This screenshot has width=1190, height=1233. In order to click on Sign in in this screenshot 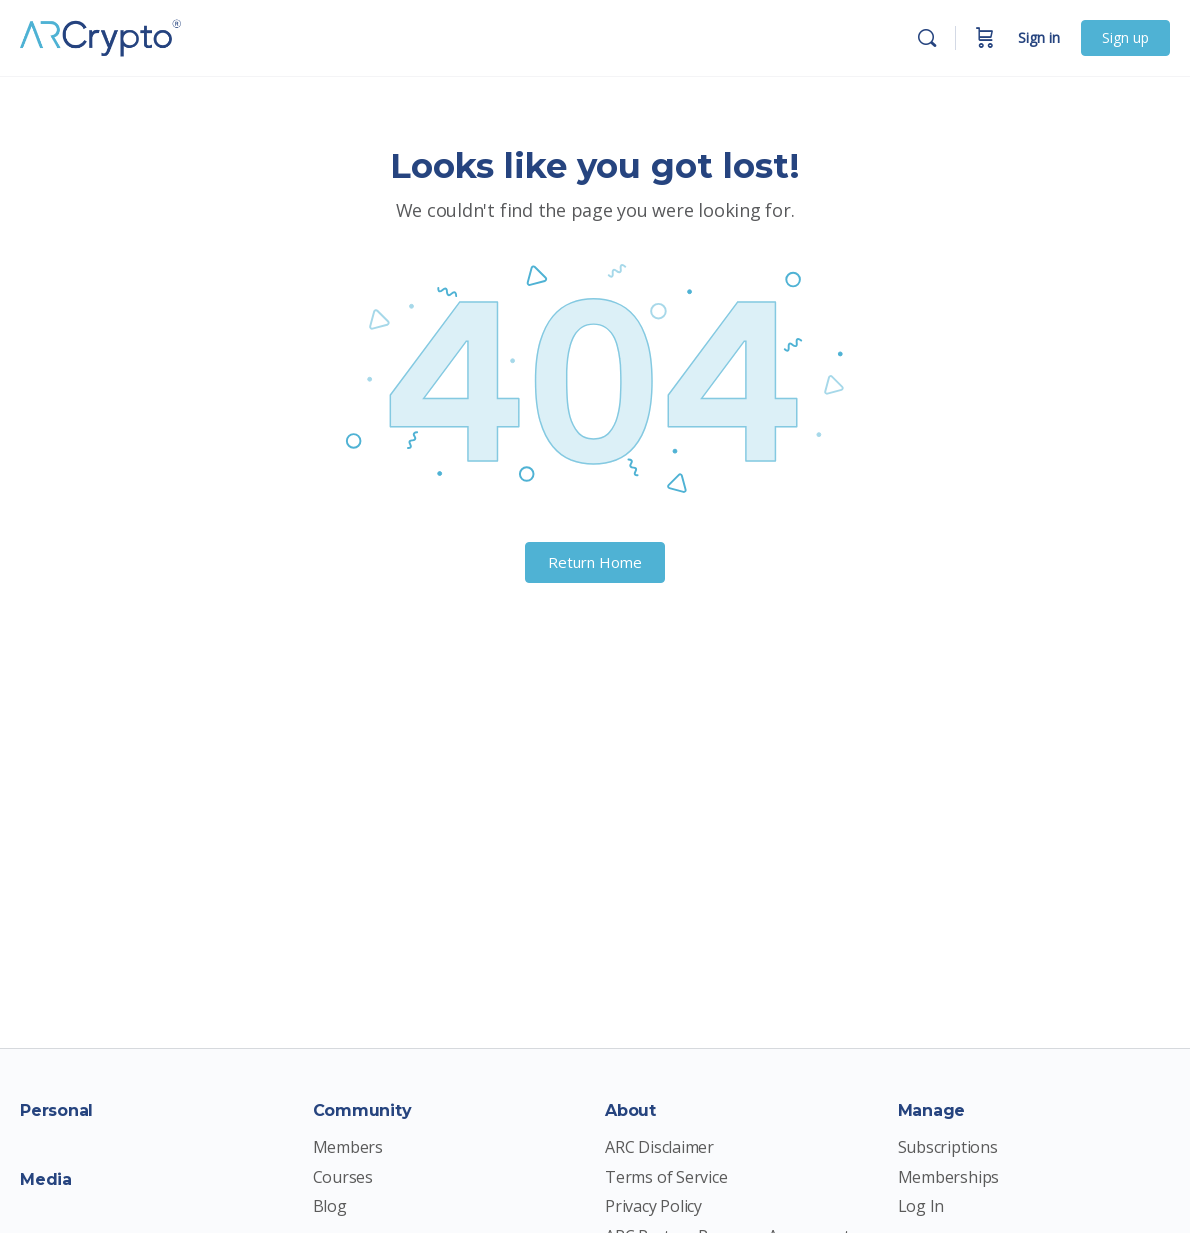, I will do `click(1039, 37)`.